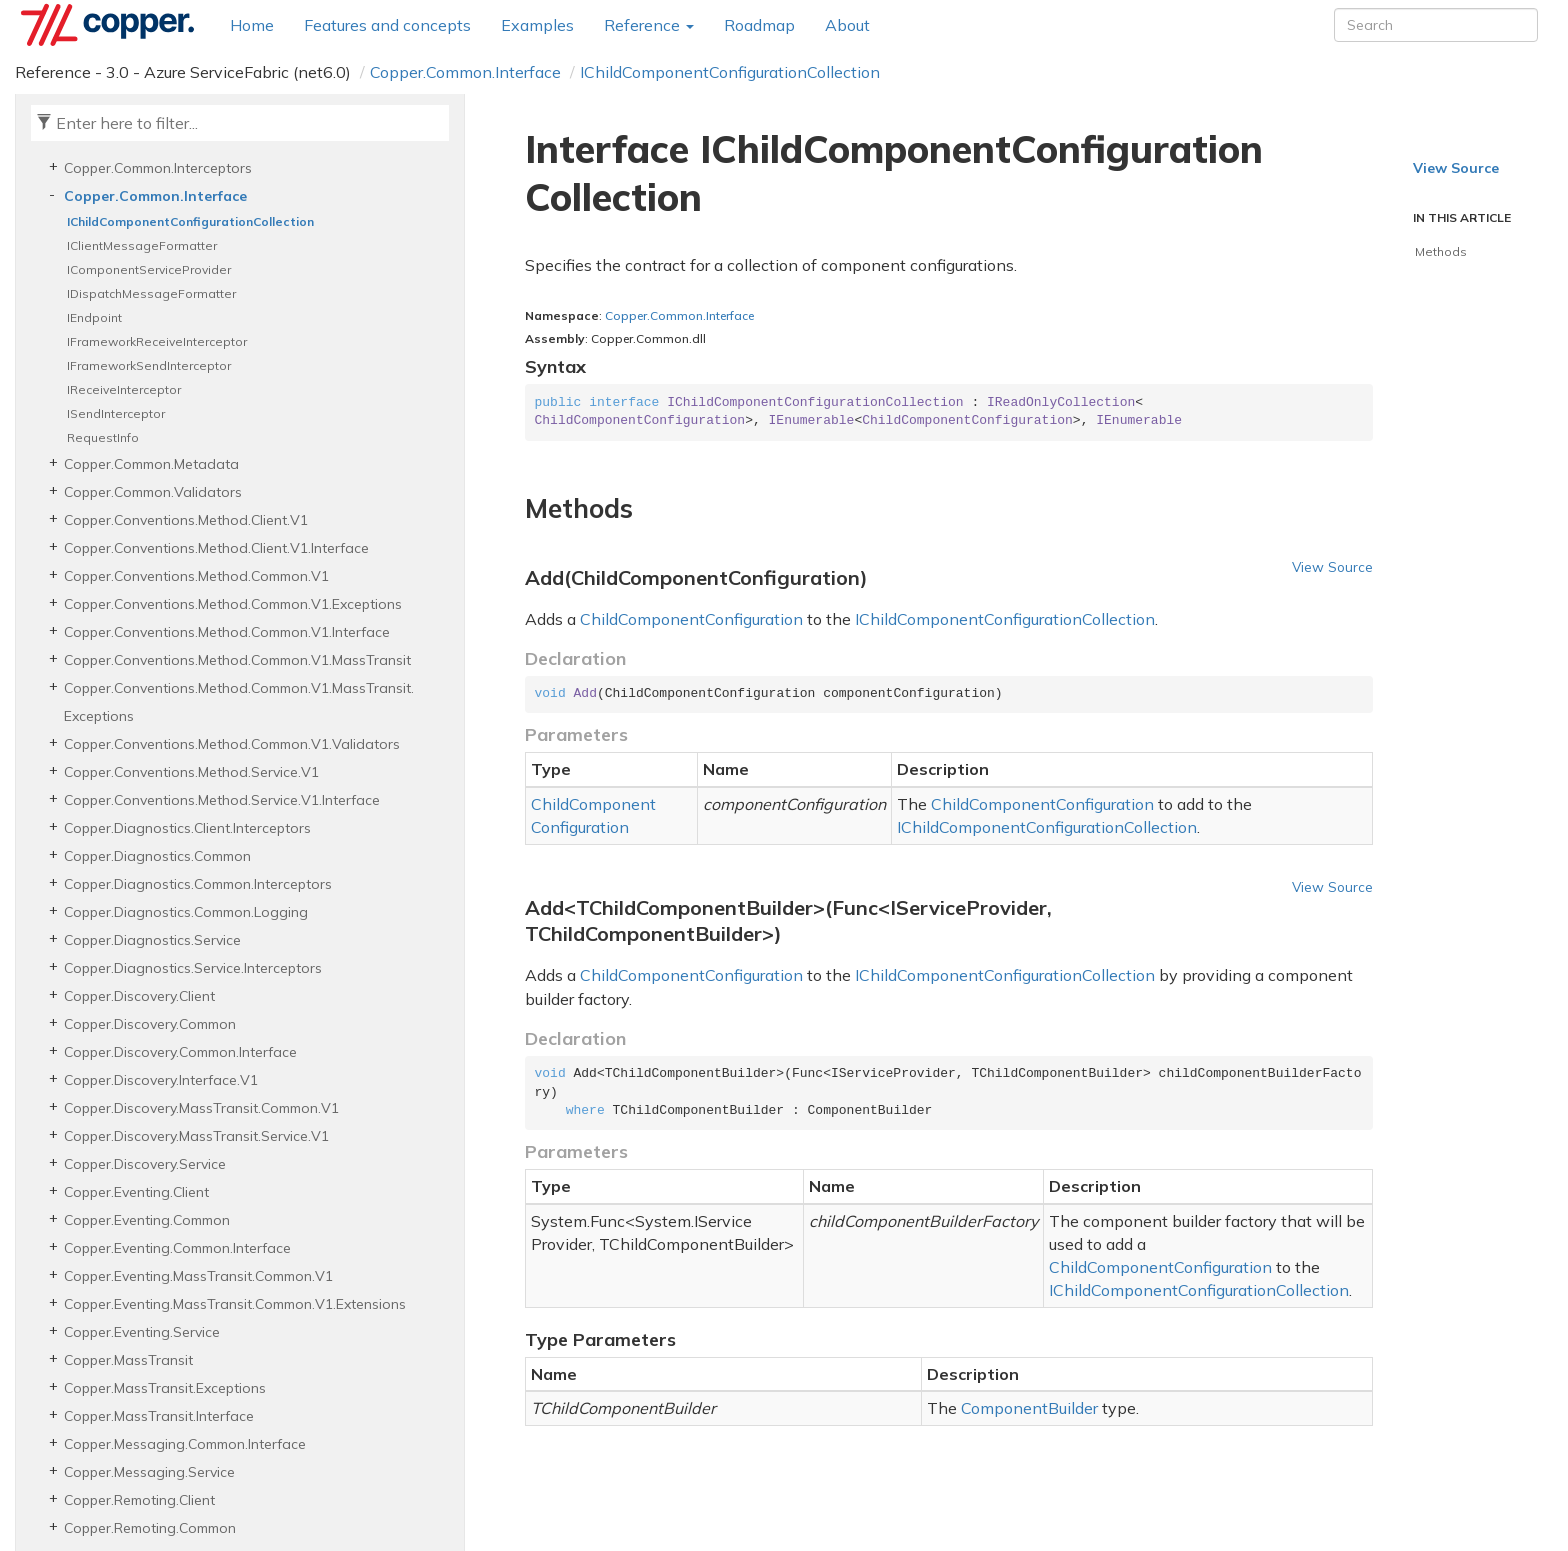  I want to click on Copper.Common.Interceptors, so click(158, 168).